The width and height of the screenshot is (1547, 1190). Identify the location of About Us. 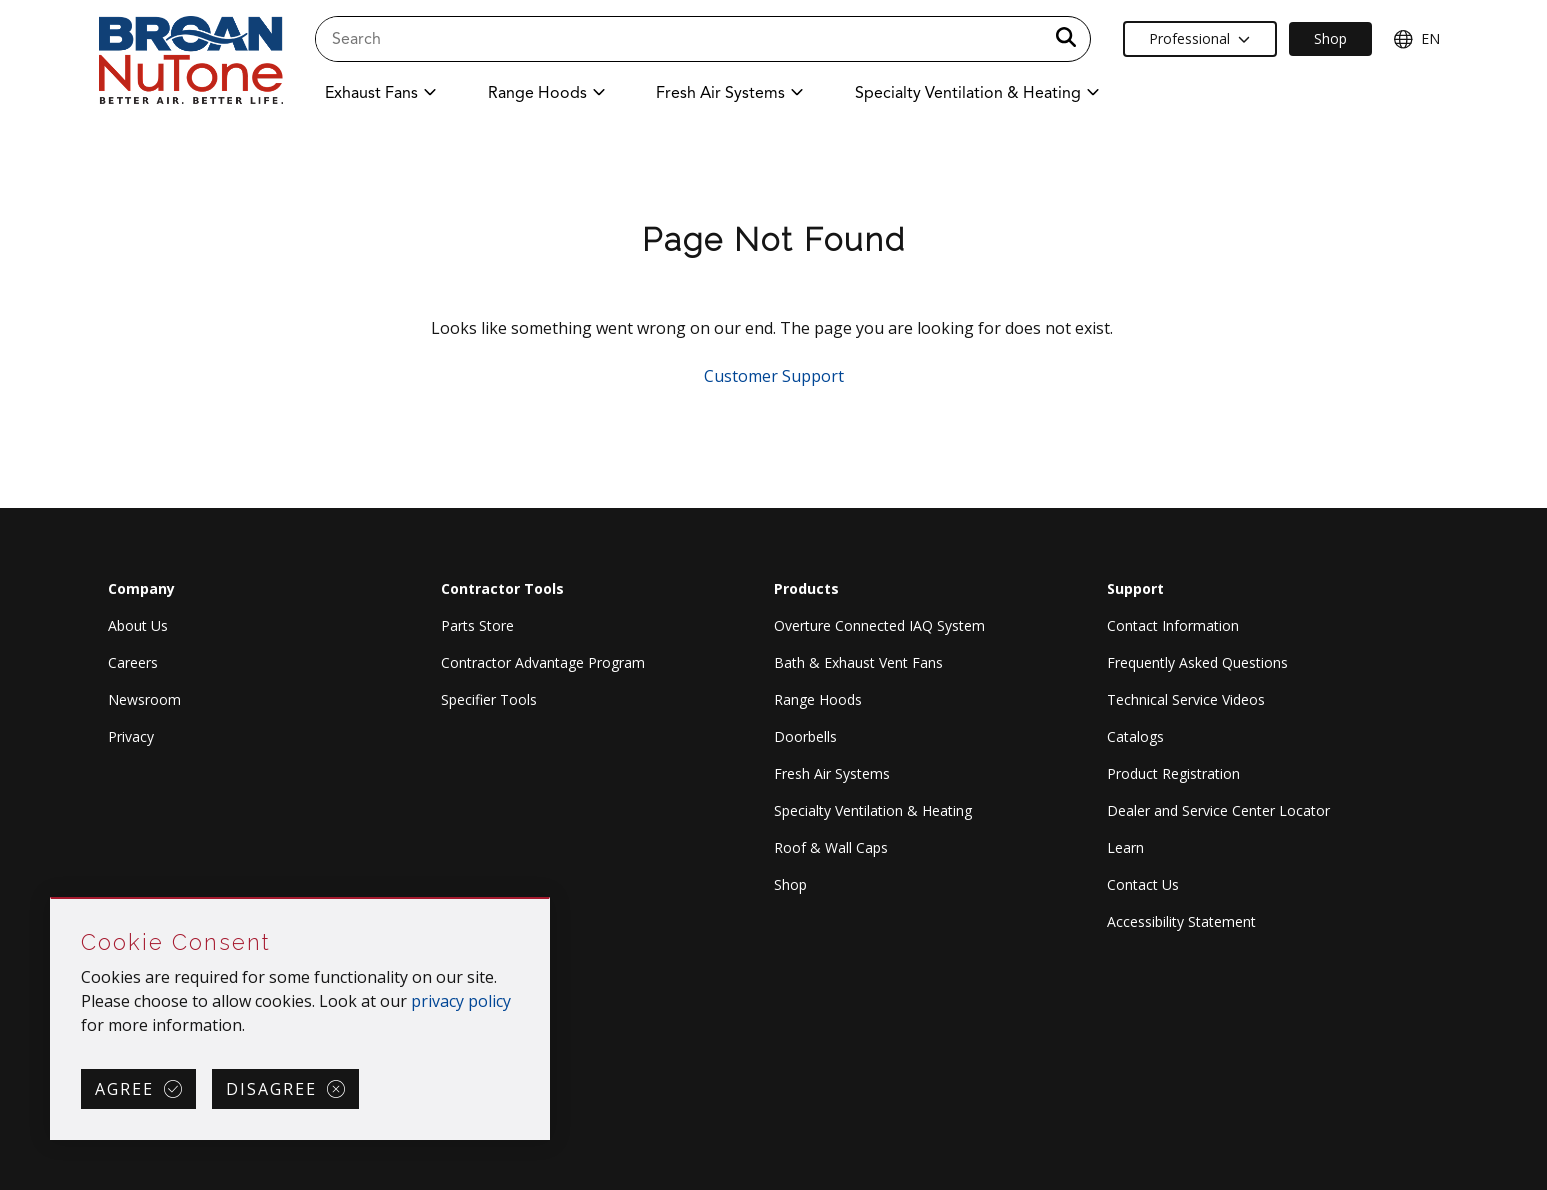
(138, 625).